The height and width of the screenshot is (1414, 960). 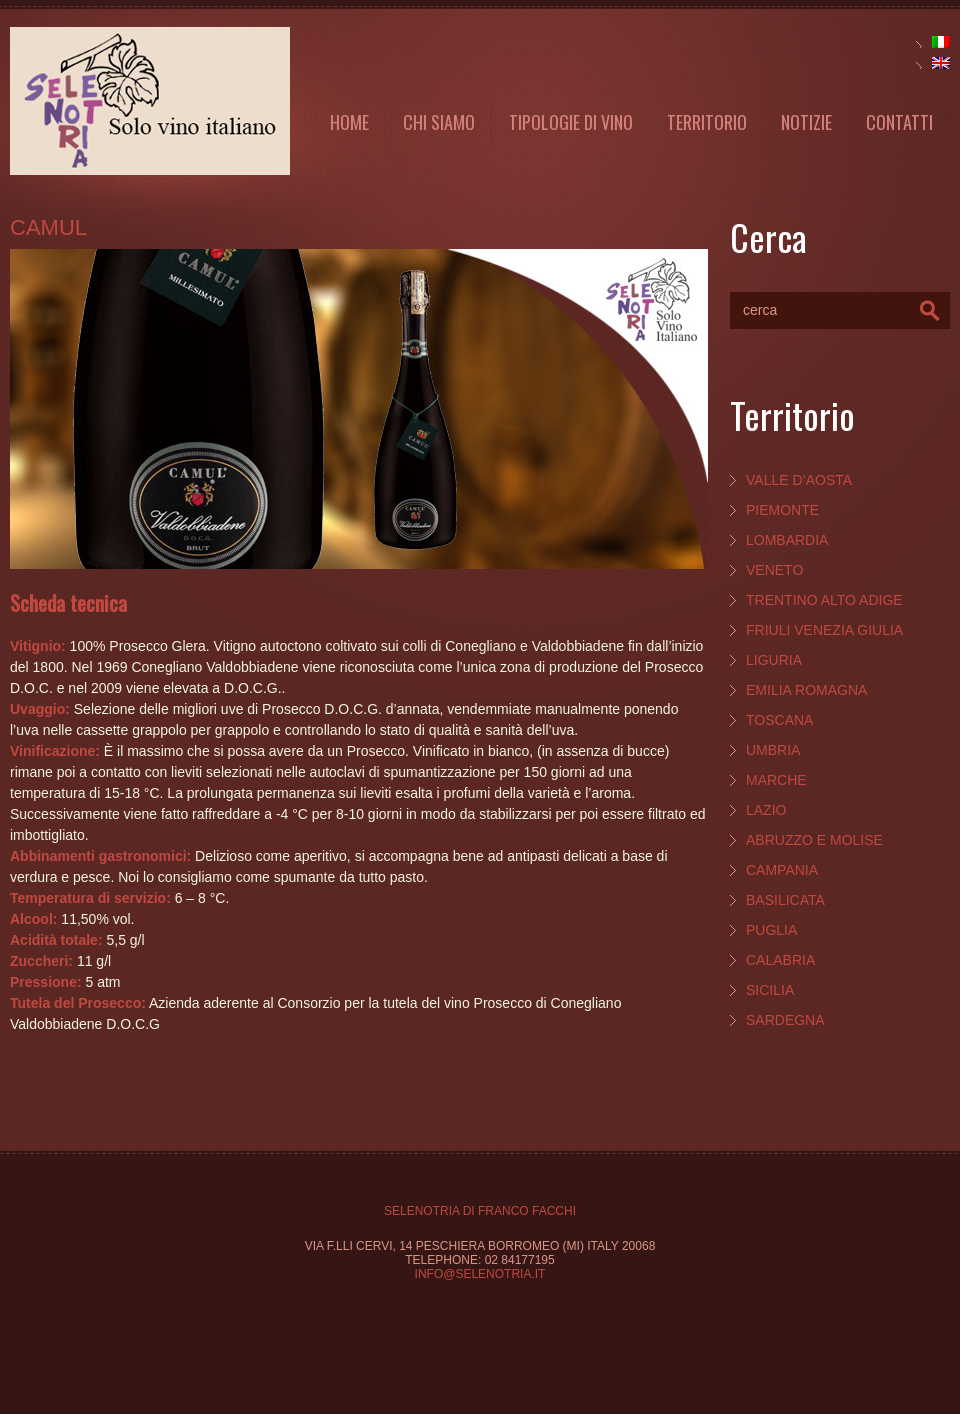 I want to click on Territorio, so click(x=707, y=122).